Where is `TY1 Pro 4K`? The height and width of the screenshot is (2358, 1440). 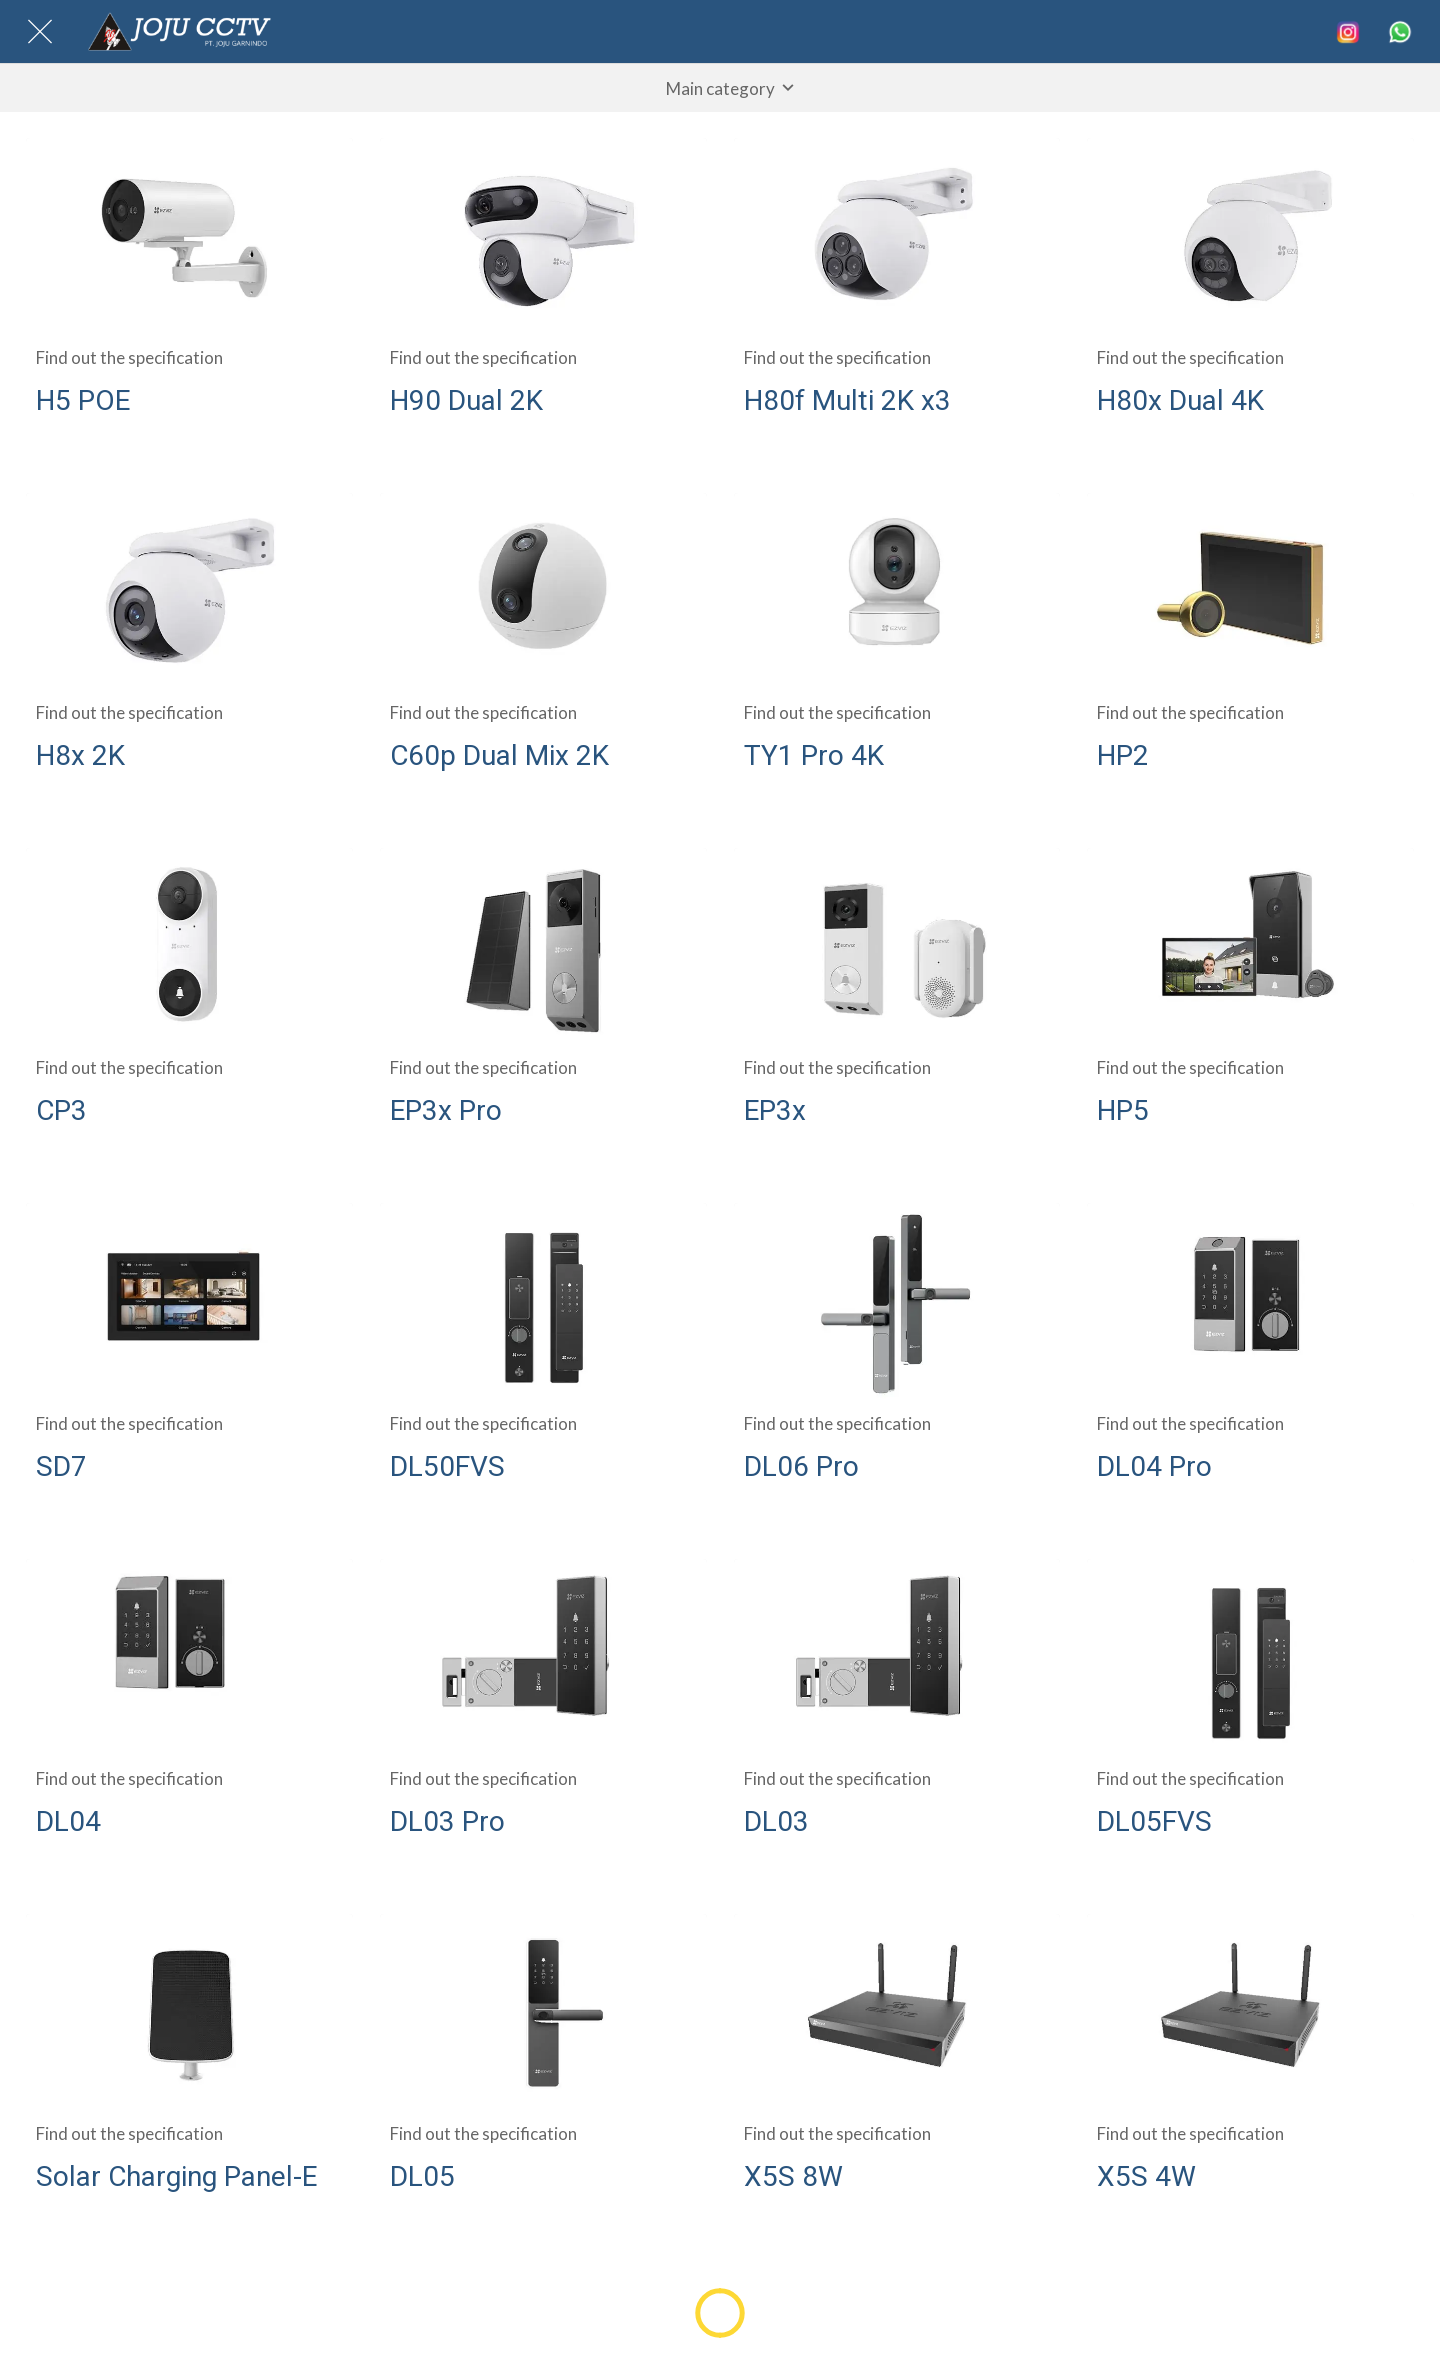 TY1 Pro 4K is located at coordinates (814, 755).